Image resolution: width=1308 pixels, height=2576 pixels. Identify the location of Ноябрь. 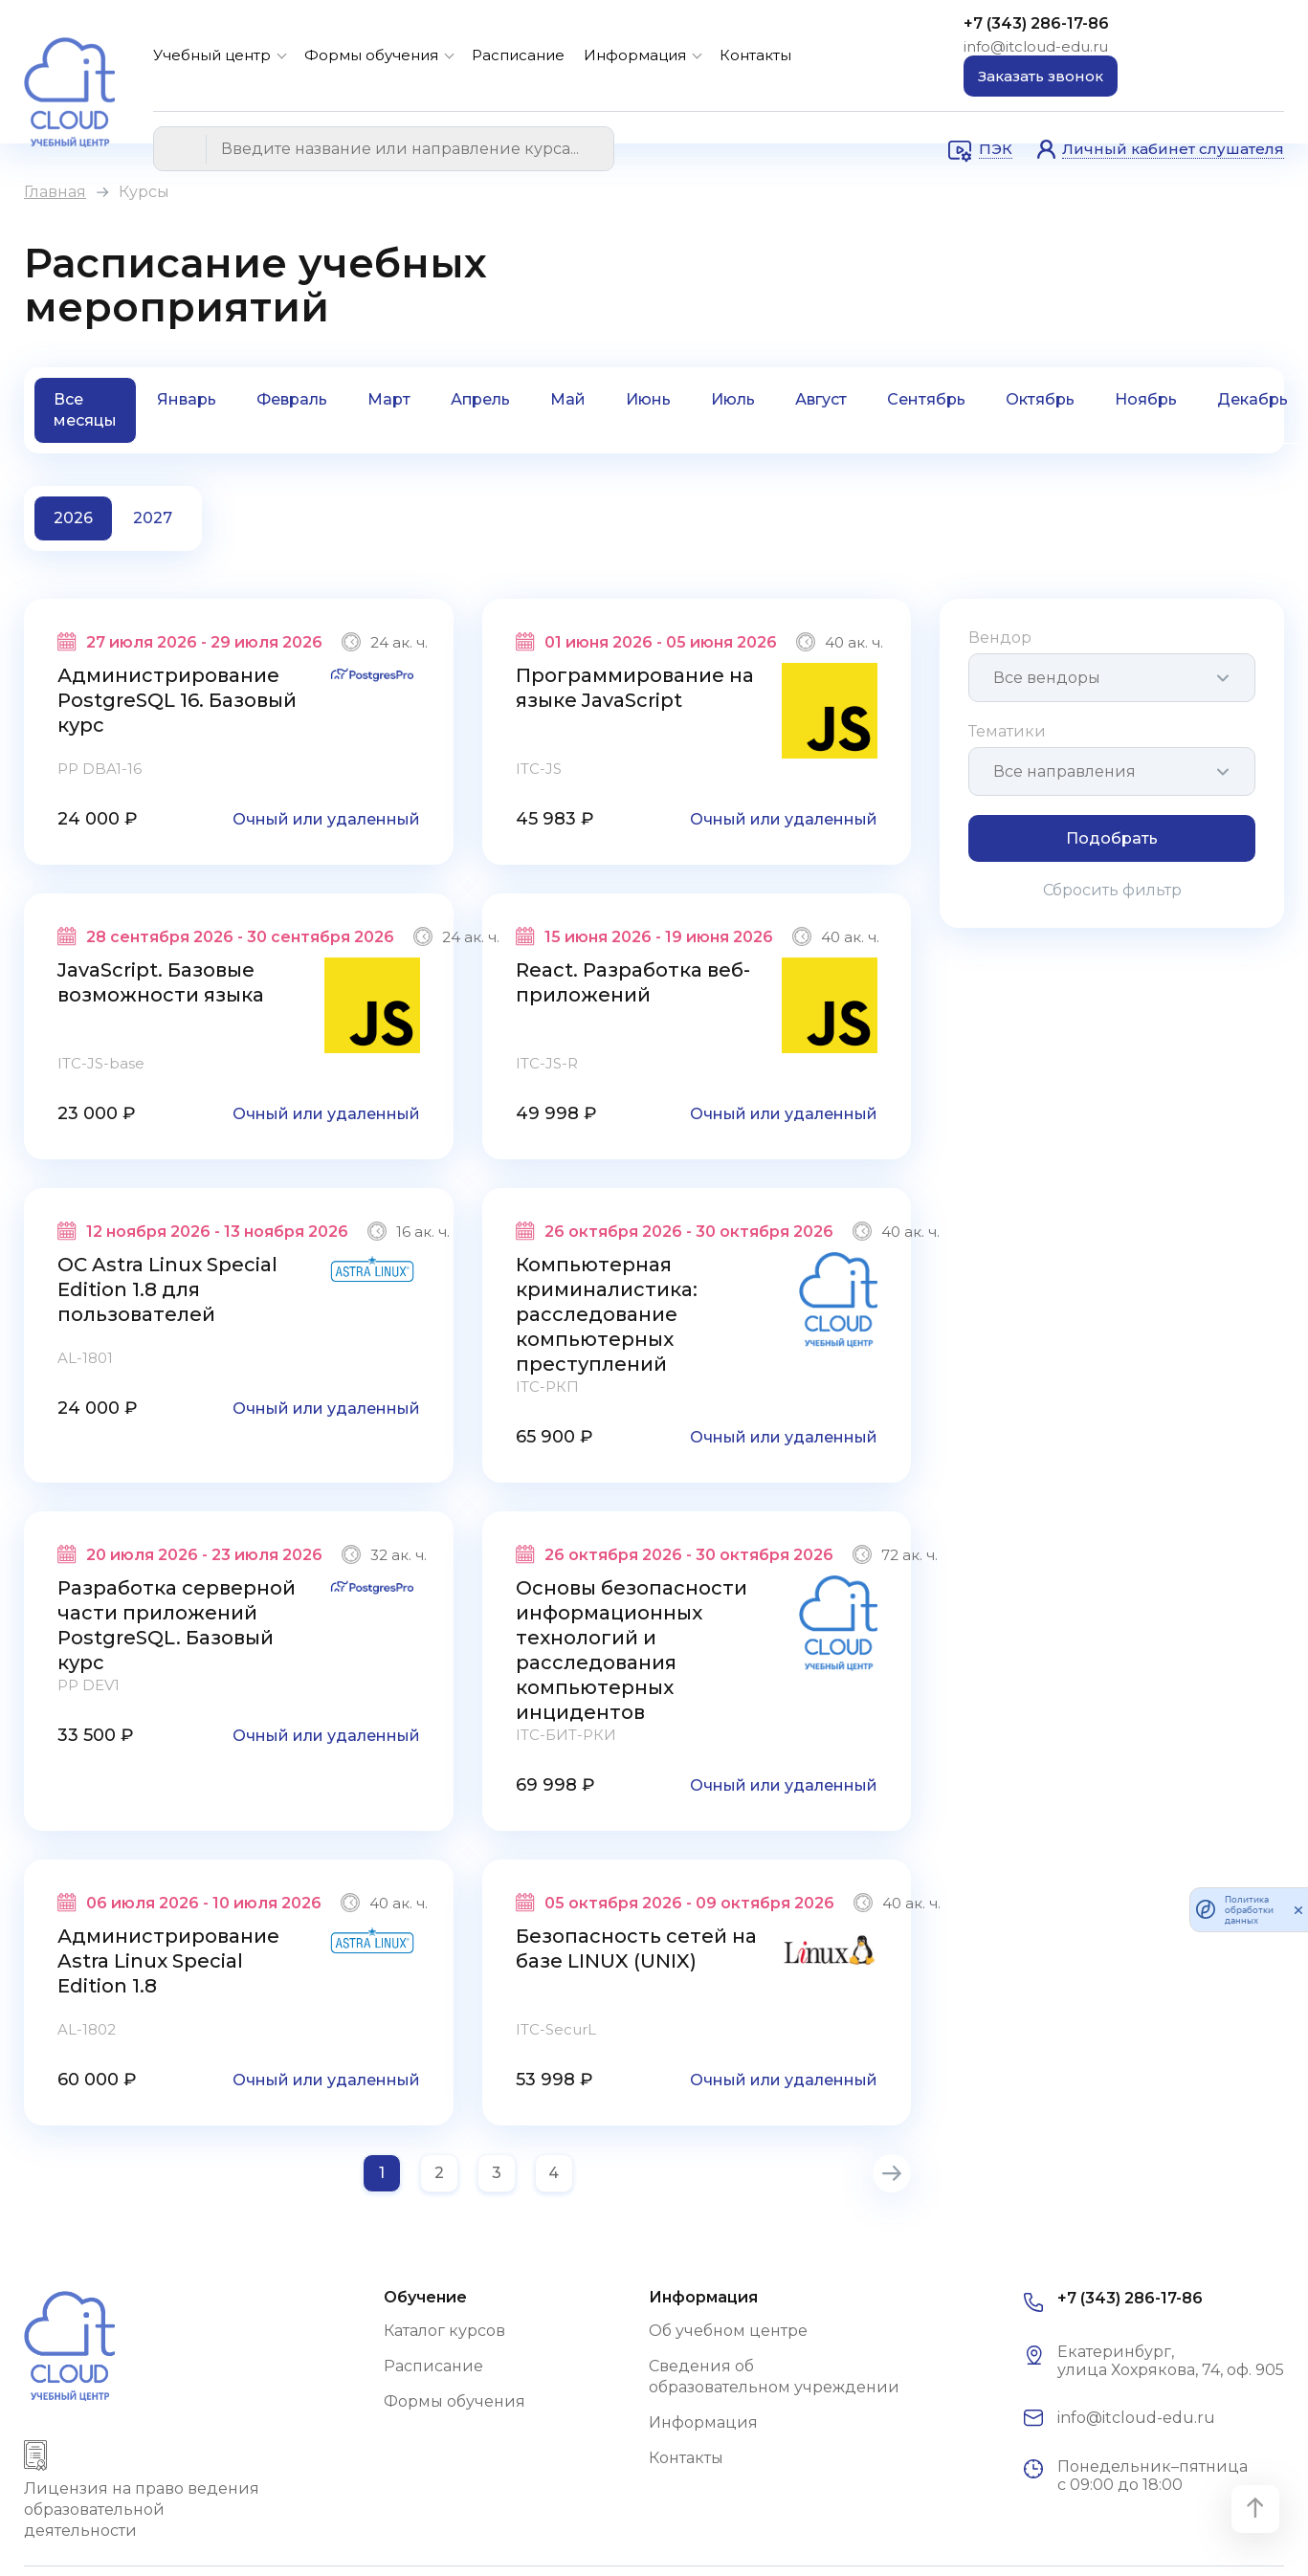
(1146, 399).